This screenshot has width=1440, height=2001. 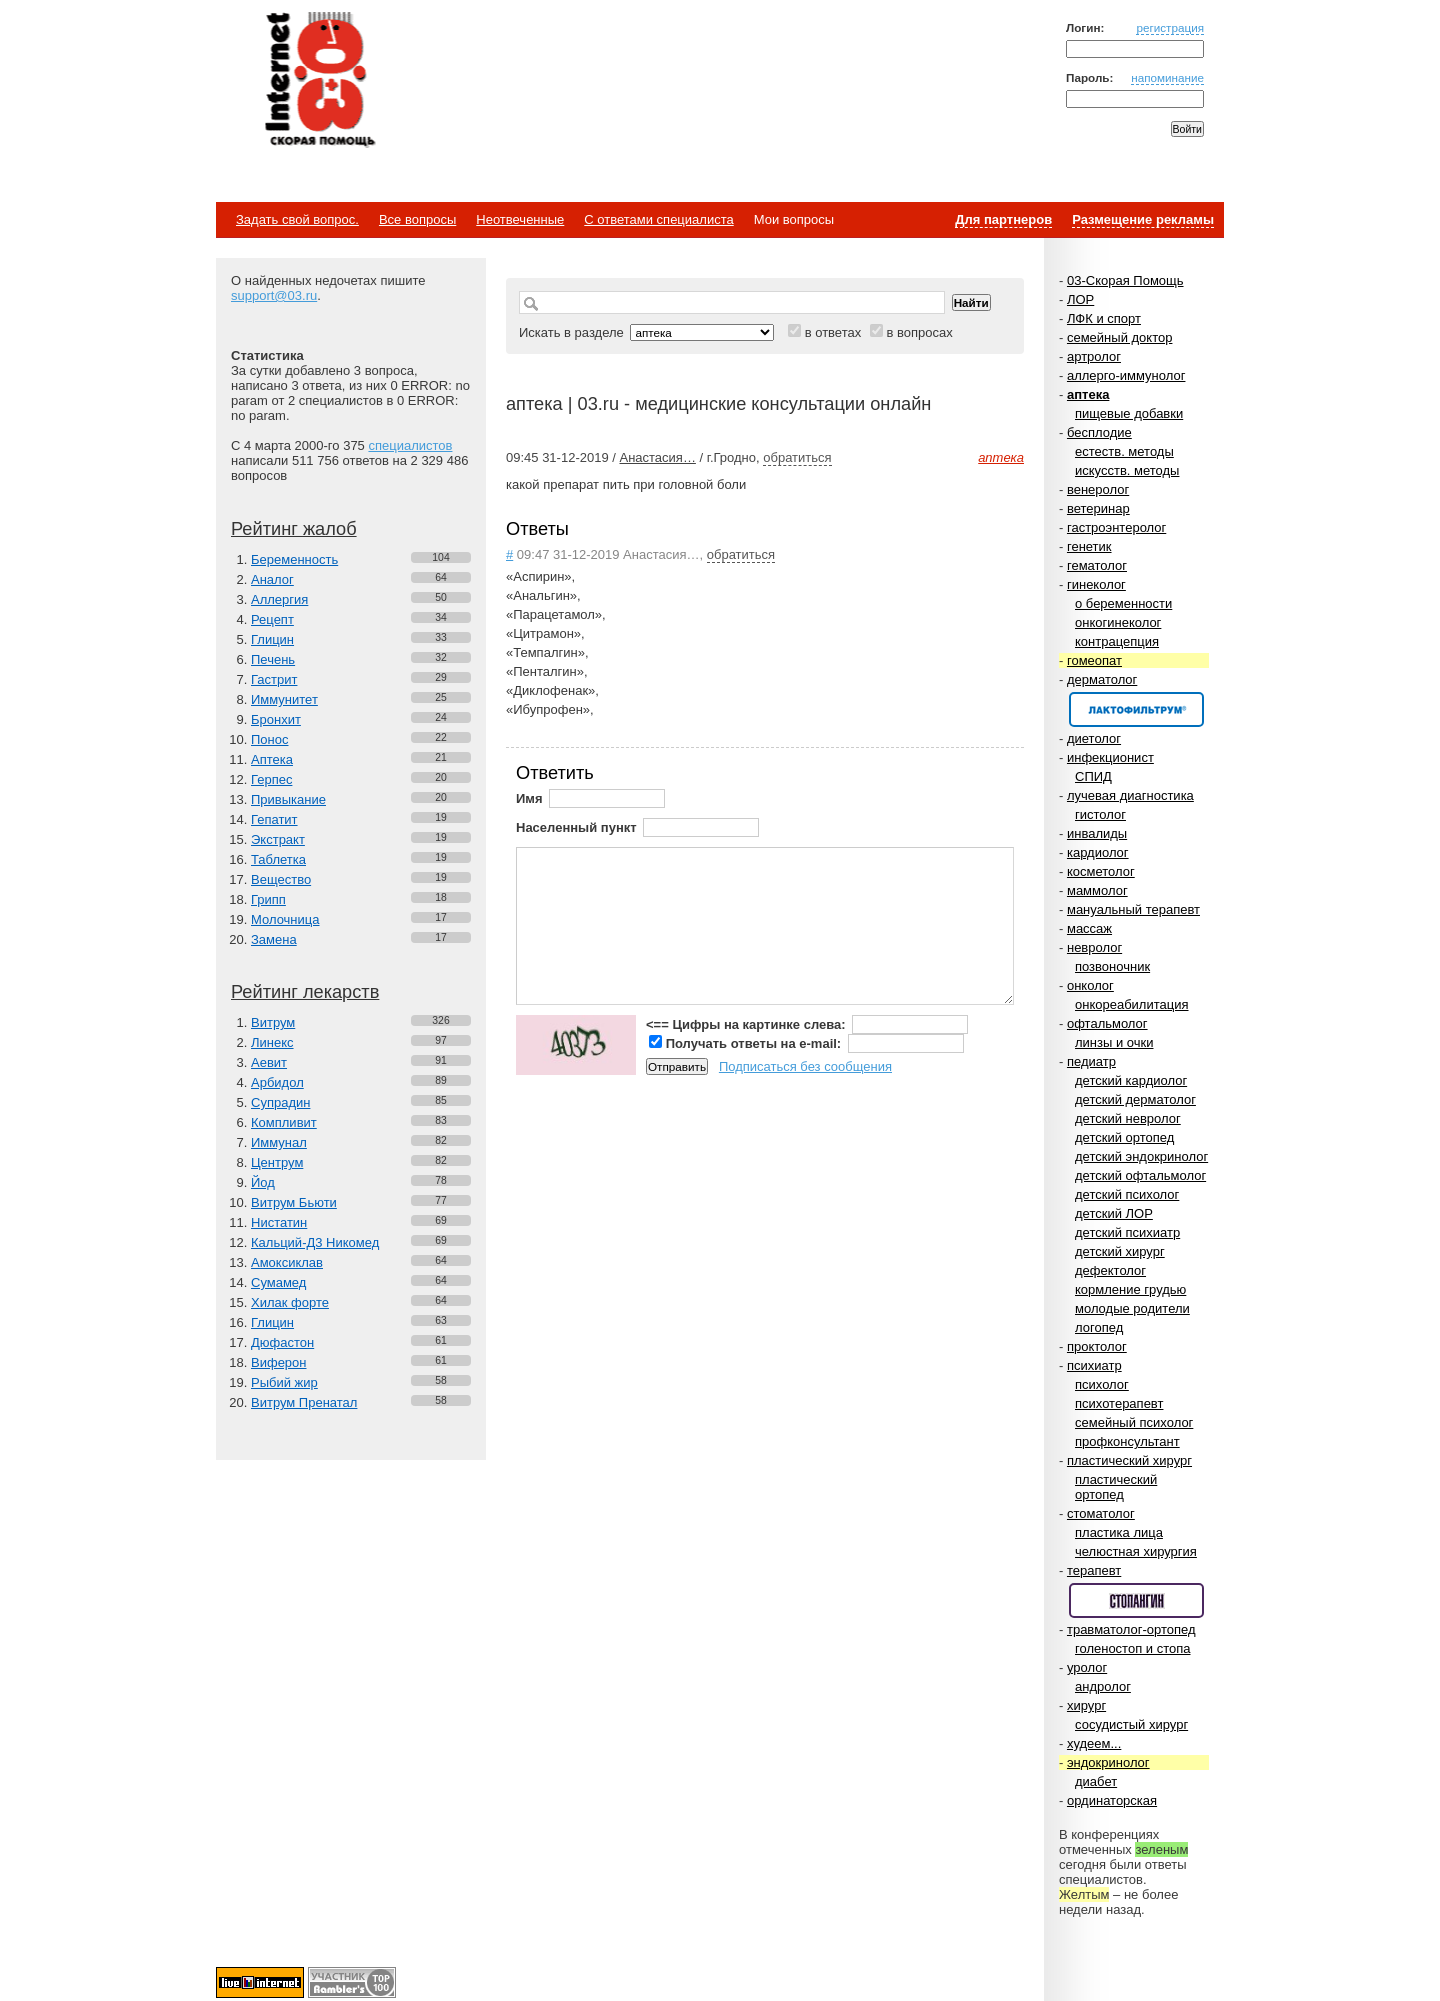 What do you see at coordinates (805, 1066) in the screenshot?
I see `Подписаться без сообщения` at bounding box center [805, 1066].